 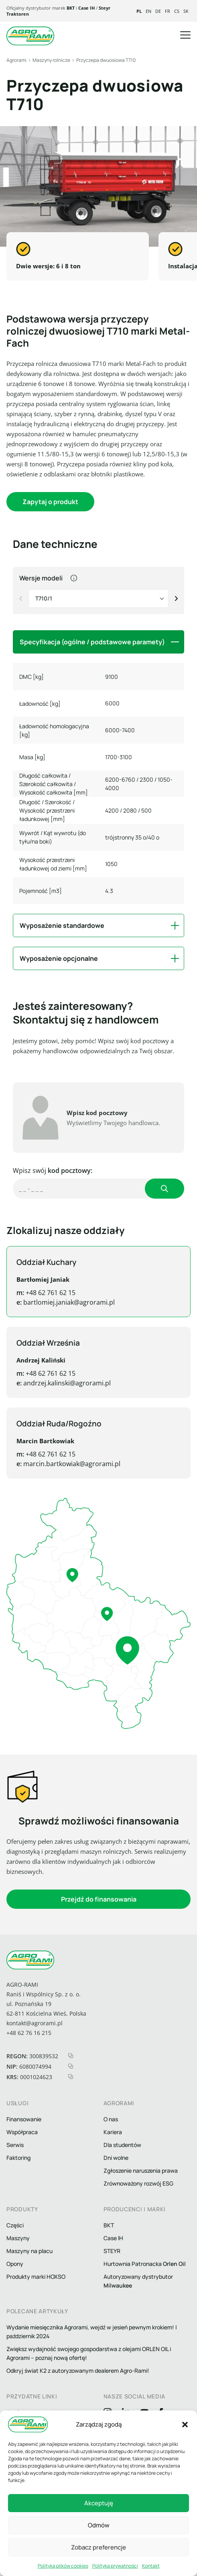 I want to click on Dla studentów, so click(x=122, y=2145).